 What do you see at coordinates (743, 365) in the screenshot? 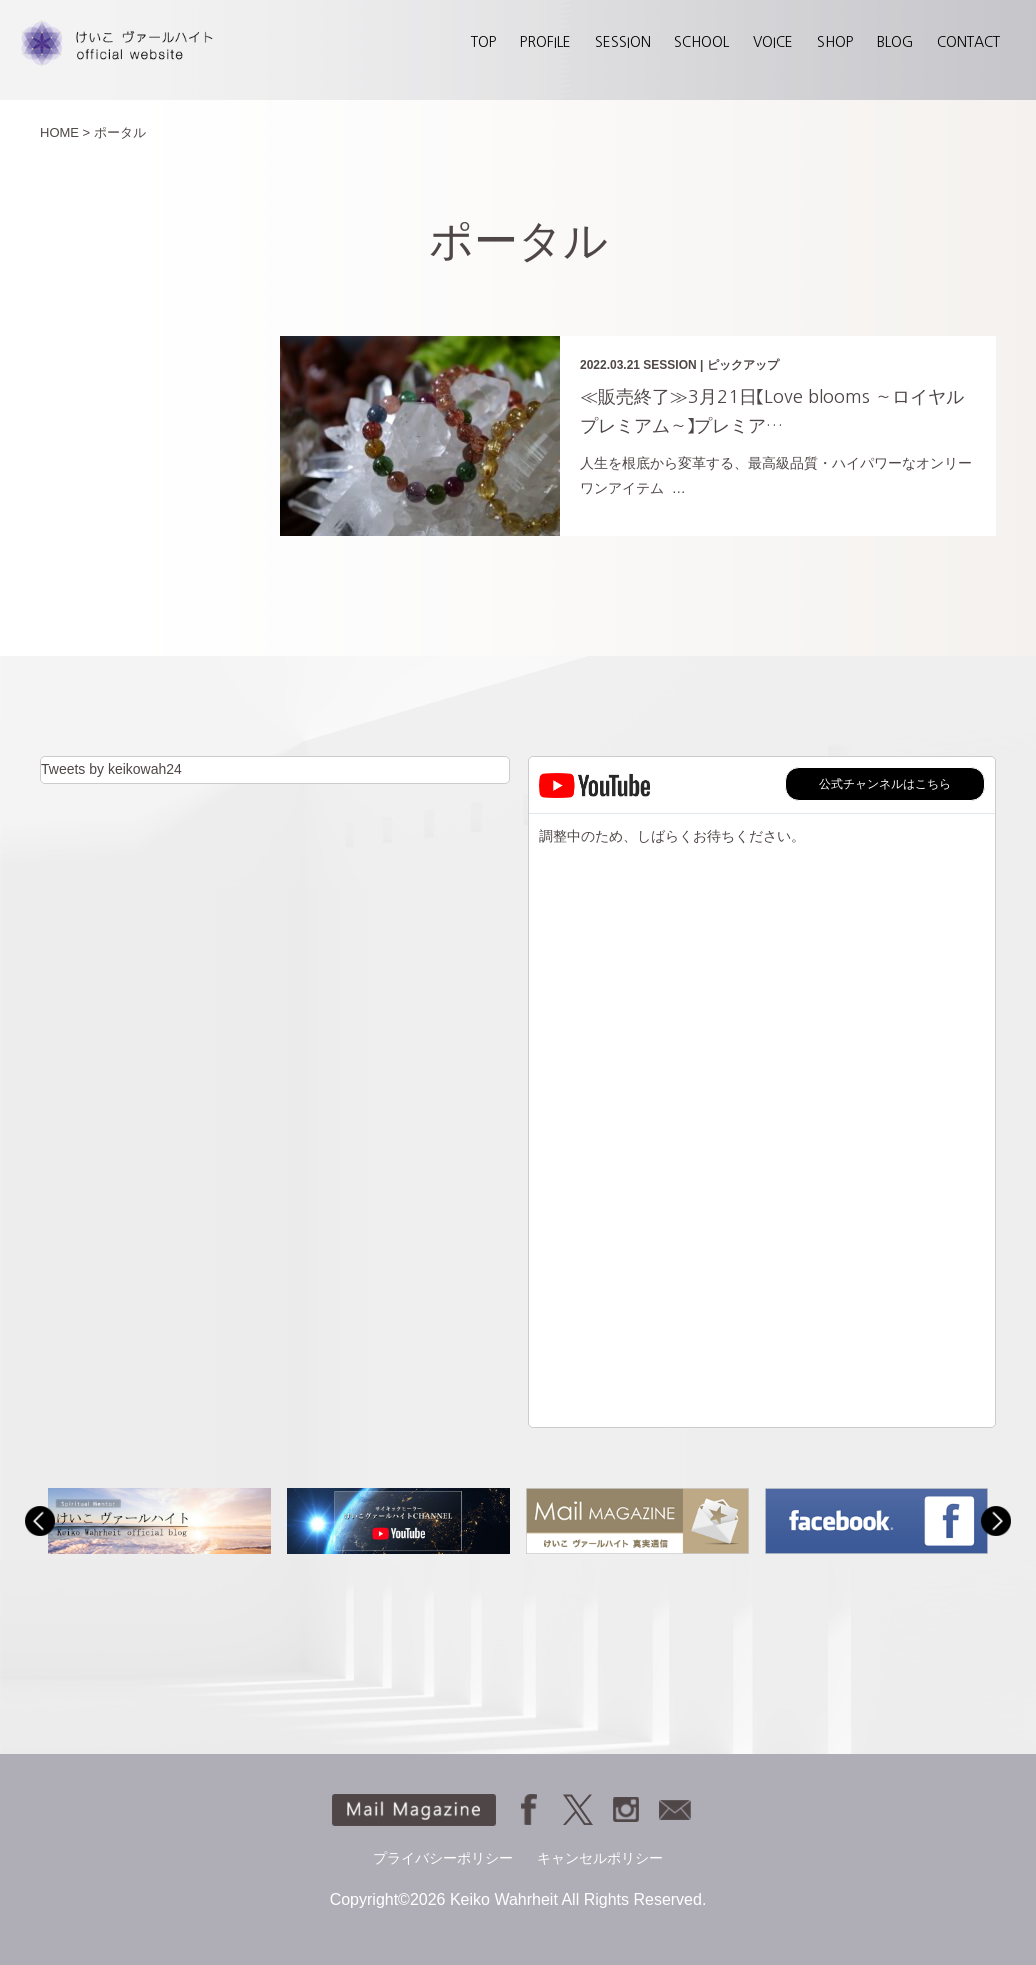
I see `ピックアップ` at bounding box center [743, 365].